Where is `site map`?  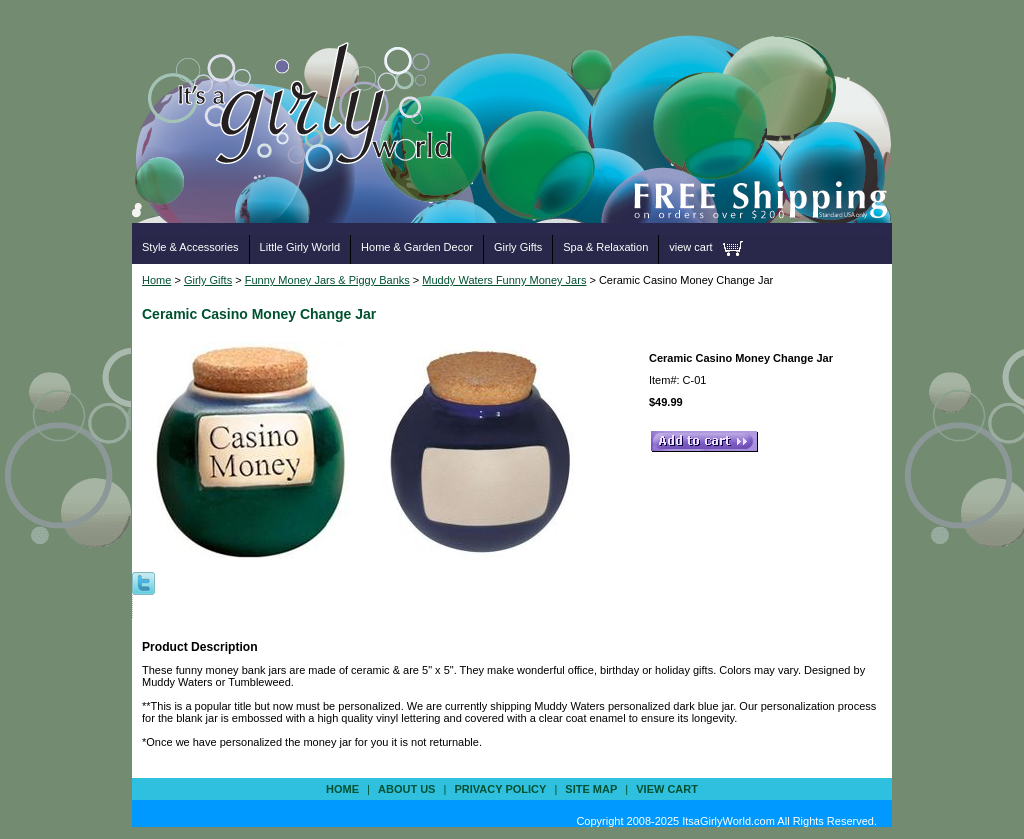 site map is located at coordinates (591, 789).